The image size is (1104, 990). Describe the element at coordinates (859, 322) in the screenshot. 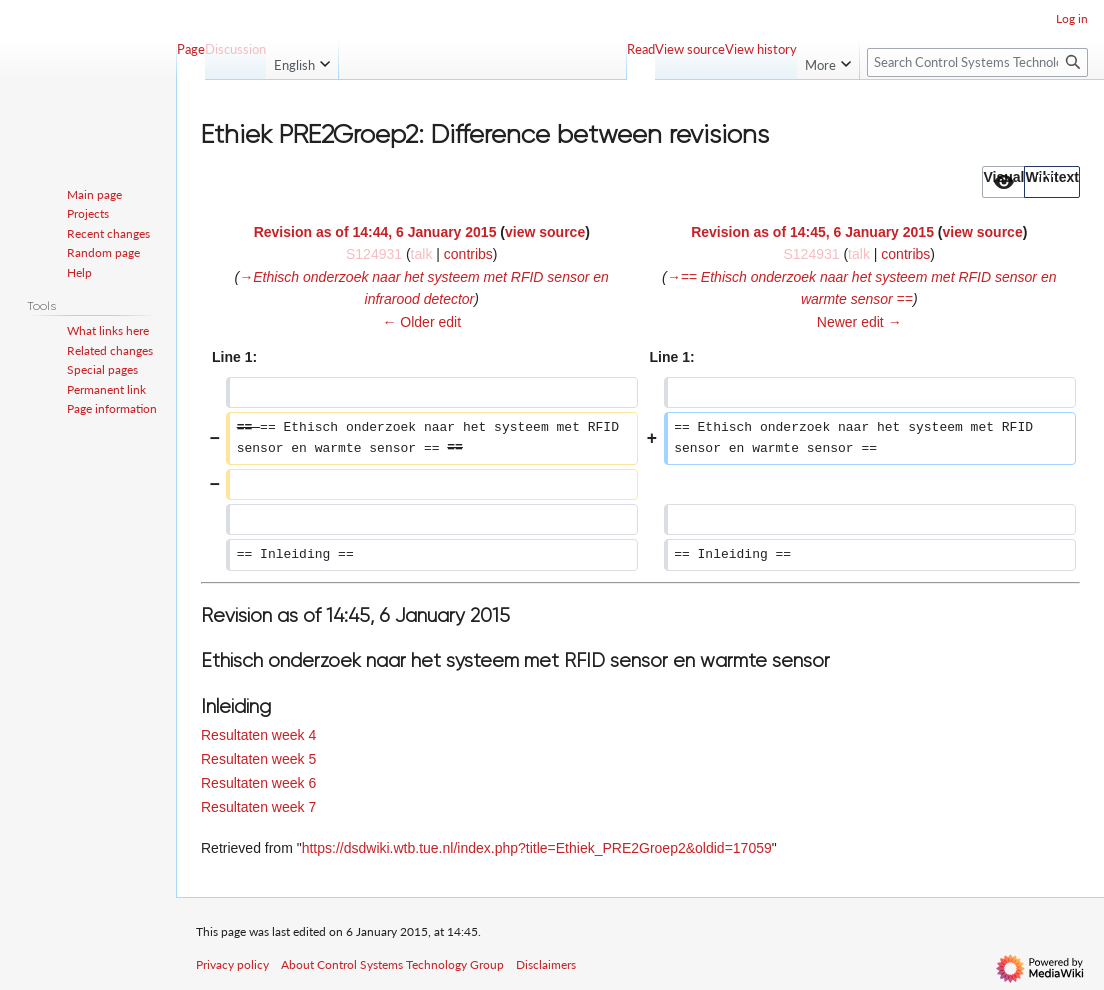

I see `Newer edit →` at that location.